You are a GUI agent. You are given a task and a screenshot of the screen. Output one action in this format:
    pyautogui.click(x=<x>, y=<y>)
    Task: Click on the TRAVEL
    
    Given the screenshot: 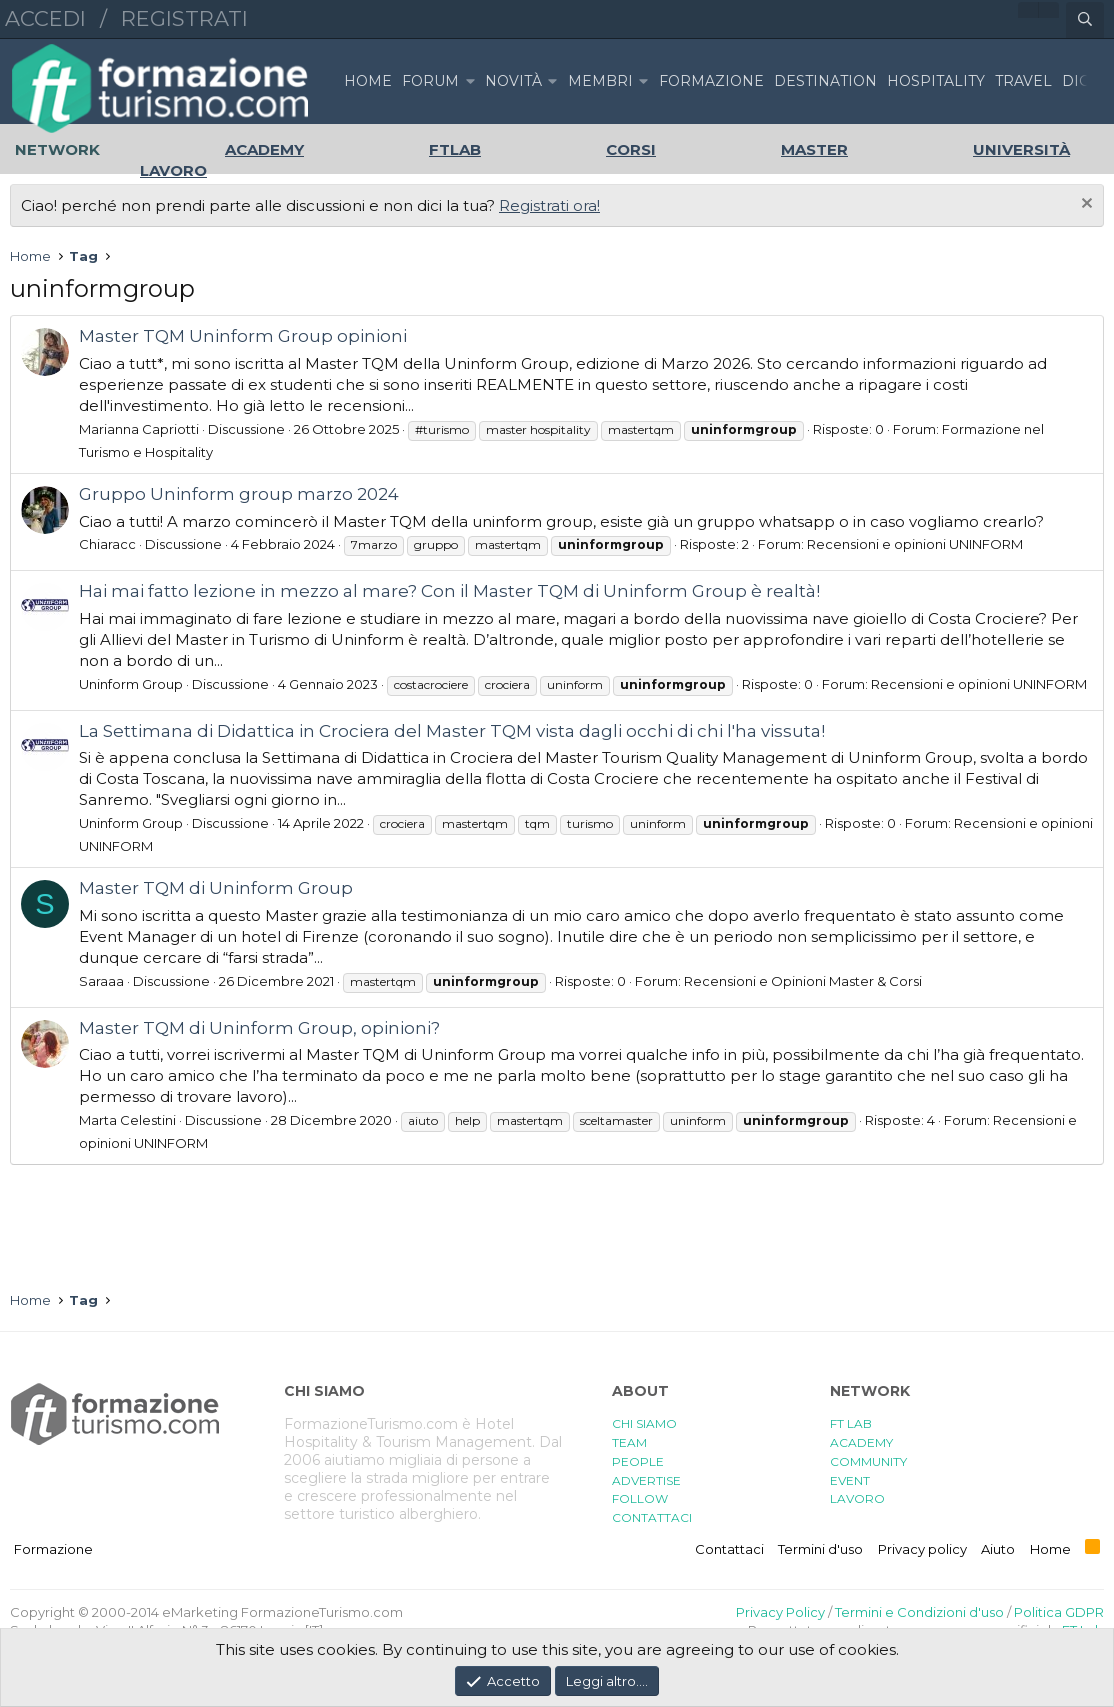 What is the action you would take?
    pyautogui.click(x=1023, y=81)
    